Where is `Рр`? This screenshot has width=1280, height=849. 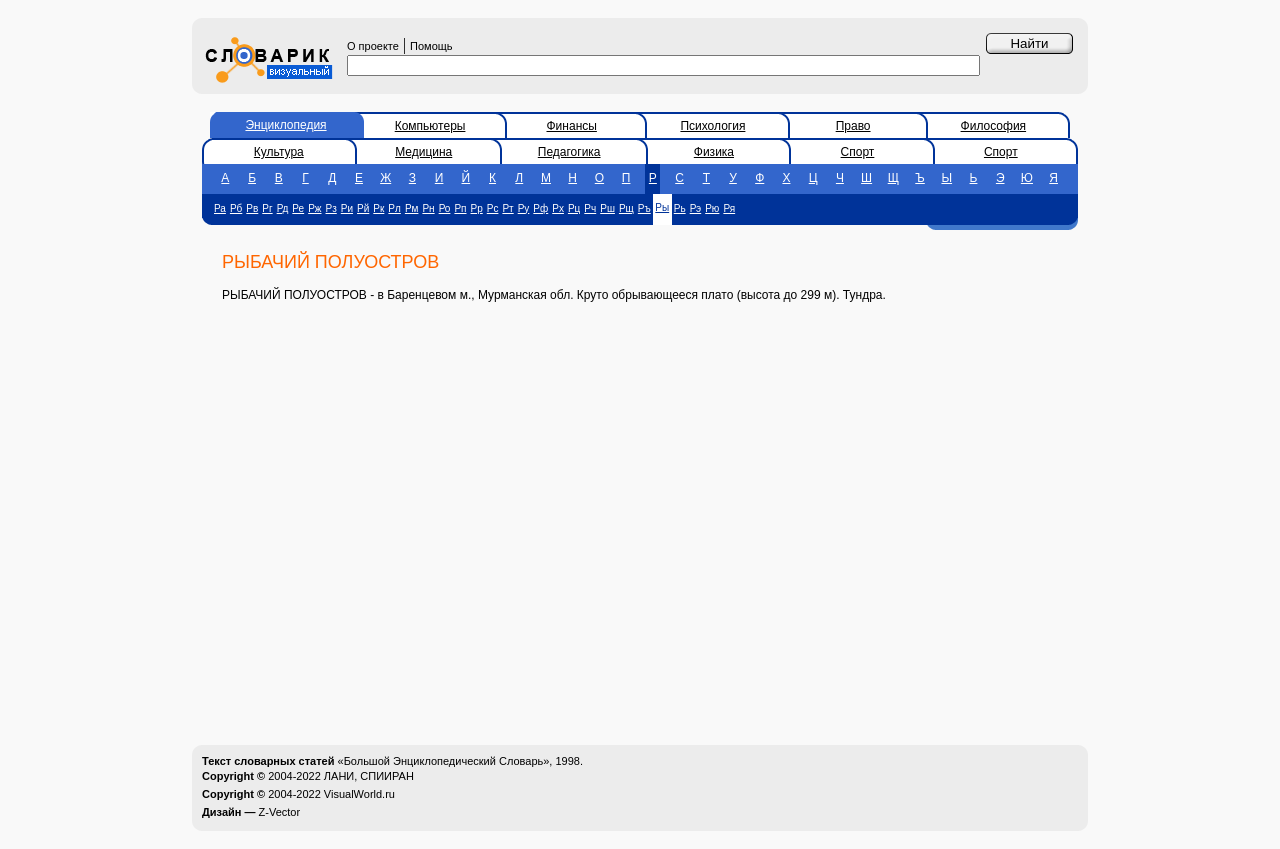
Рр is located at coordinates (477, 208).